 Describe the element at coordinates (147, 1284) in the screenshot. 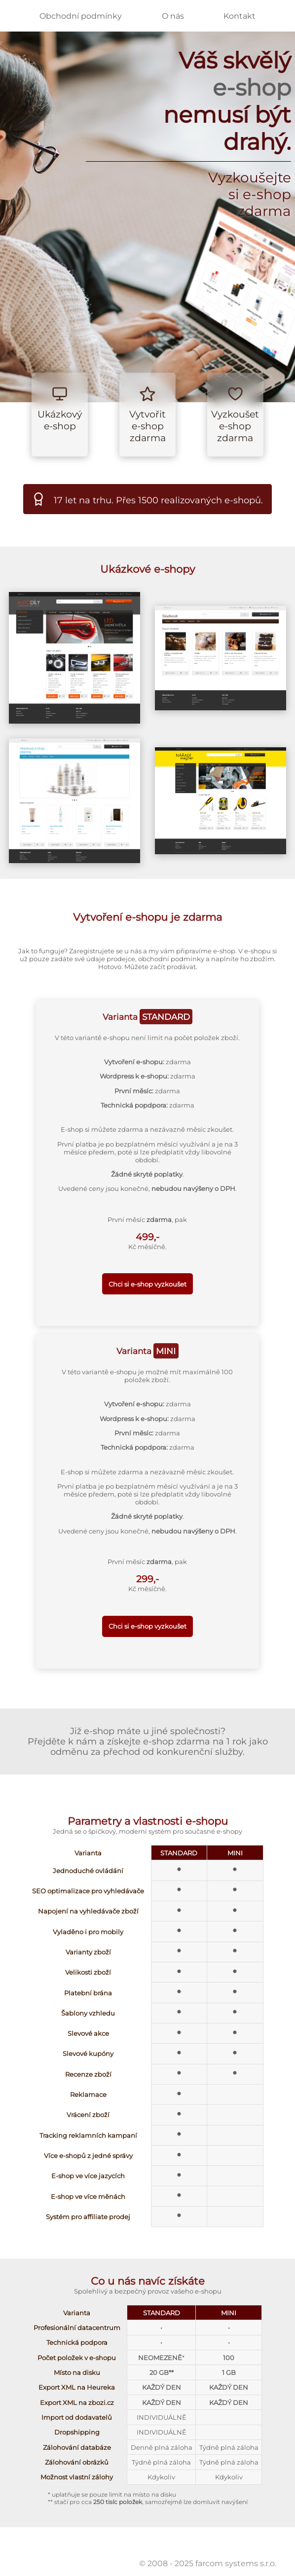

I see `Chci si e-shop vyzkoušet` at that location.